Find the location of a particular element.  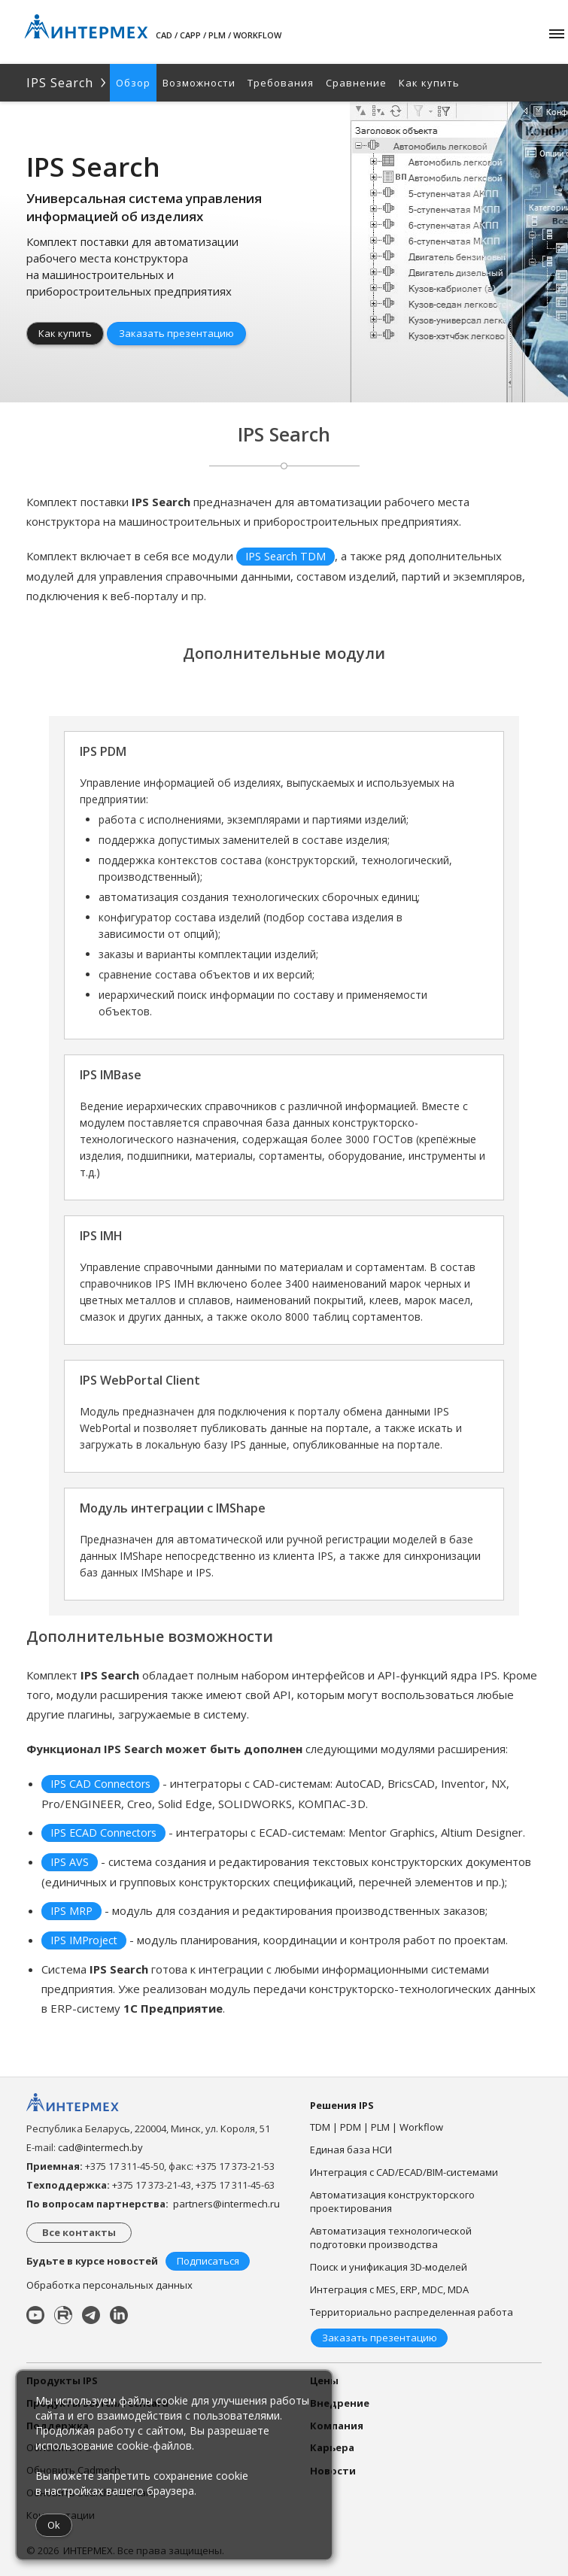

IPS Search TDM is located at coordinates (285, 556).